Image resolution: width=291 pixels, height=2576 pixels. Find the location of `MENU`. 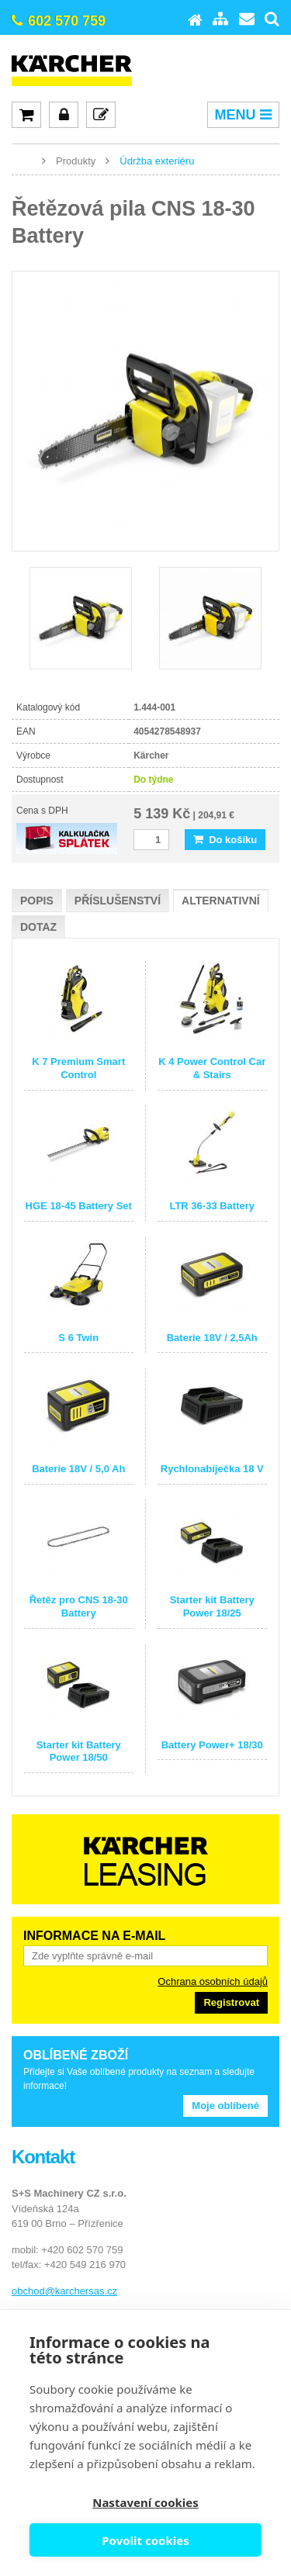

MENU is located at coordinates (243, 115).